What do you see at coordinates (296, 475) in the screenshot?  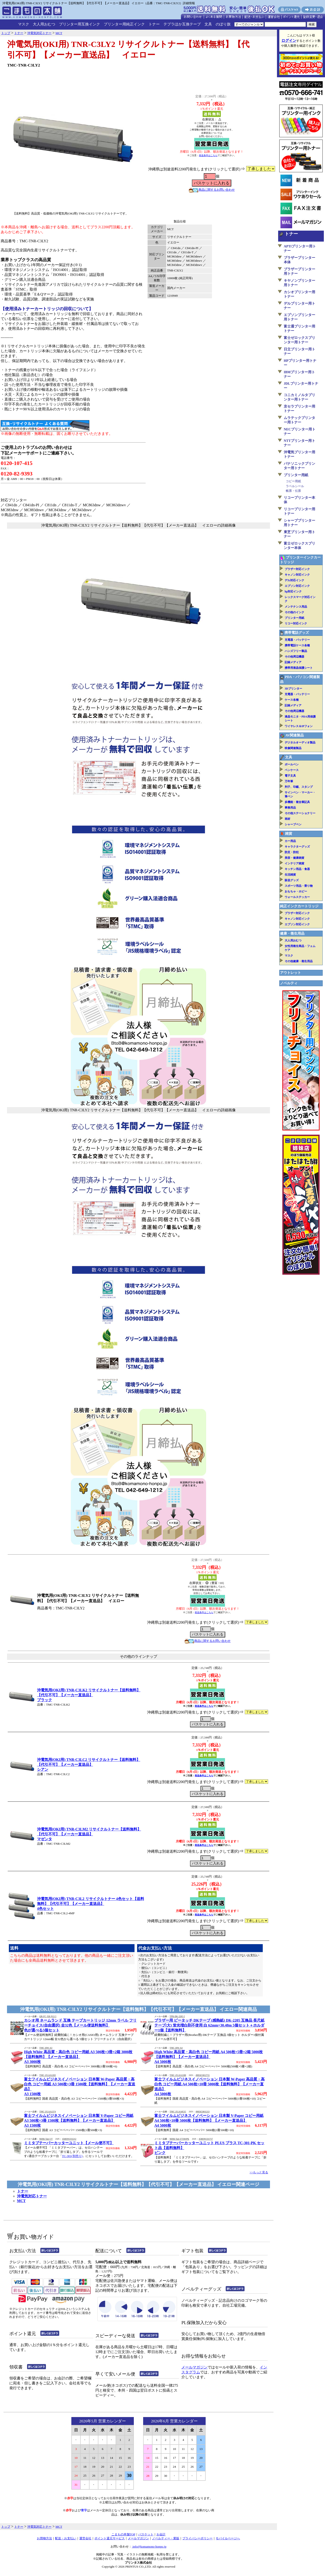 I see `プリンター用紙` at bounding box center [296, 475].